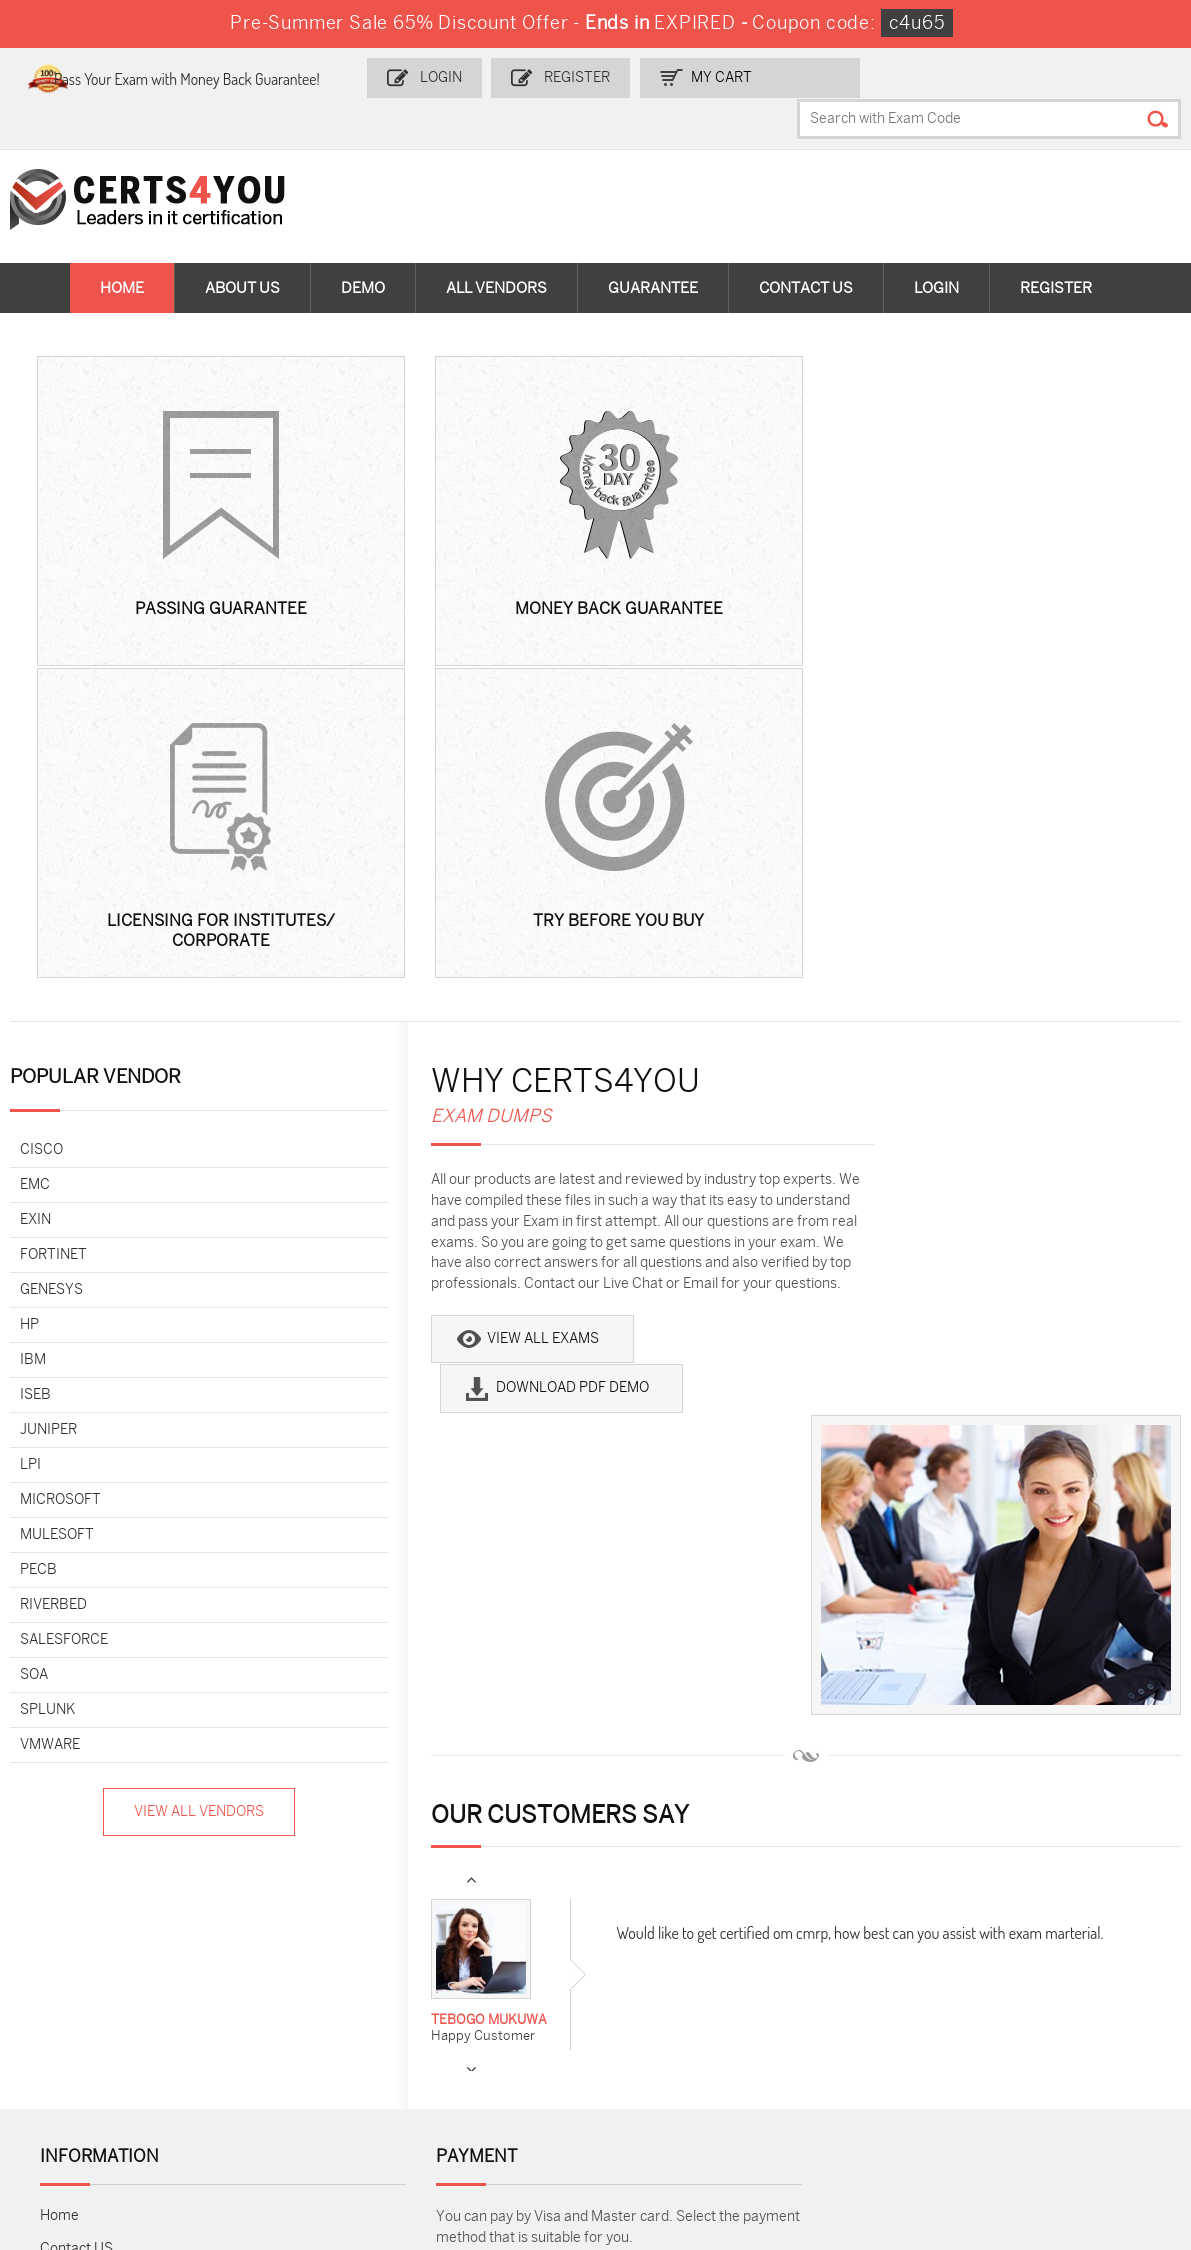 Image resolution: width=1191 pixels, height=2250 pixels. Describe the element at coordinates (52, 935) in the screenshot. I see `Genesys` at that location.